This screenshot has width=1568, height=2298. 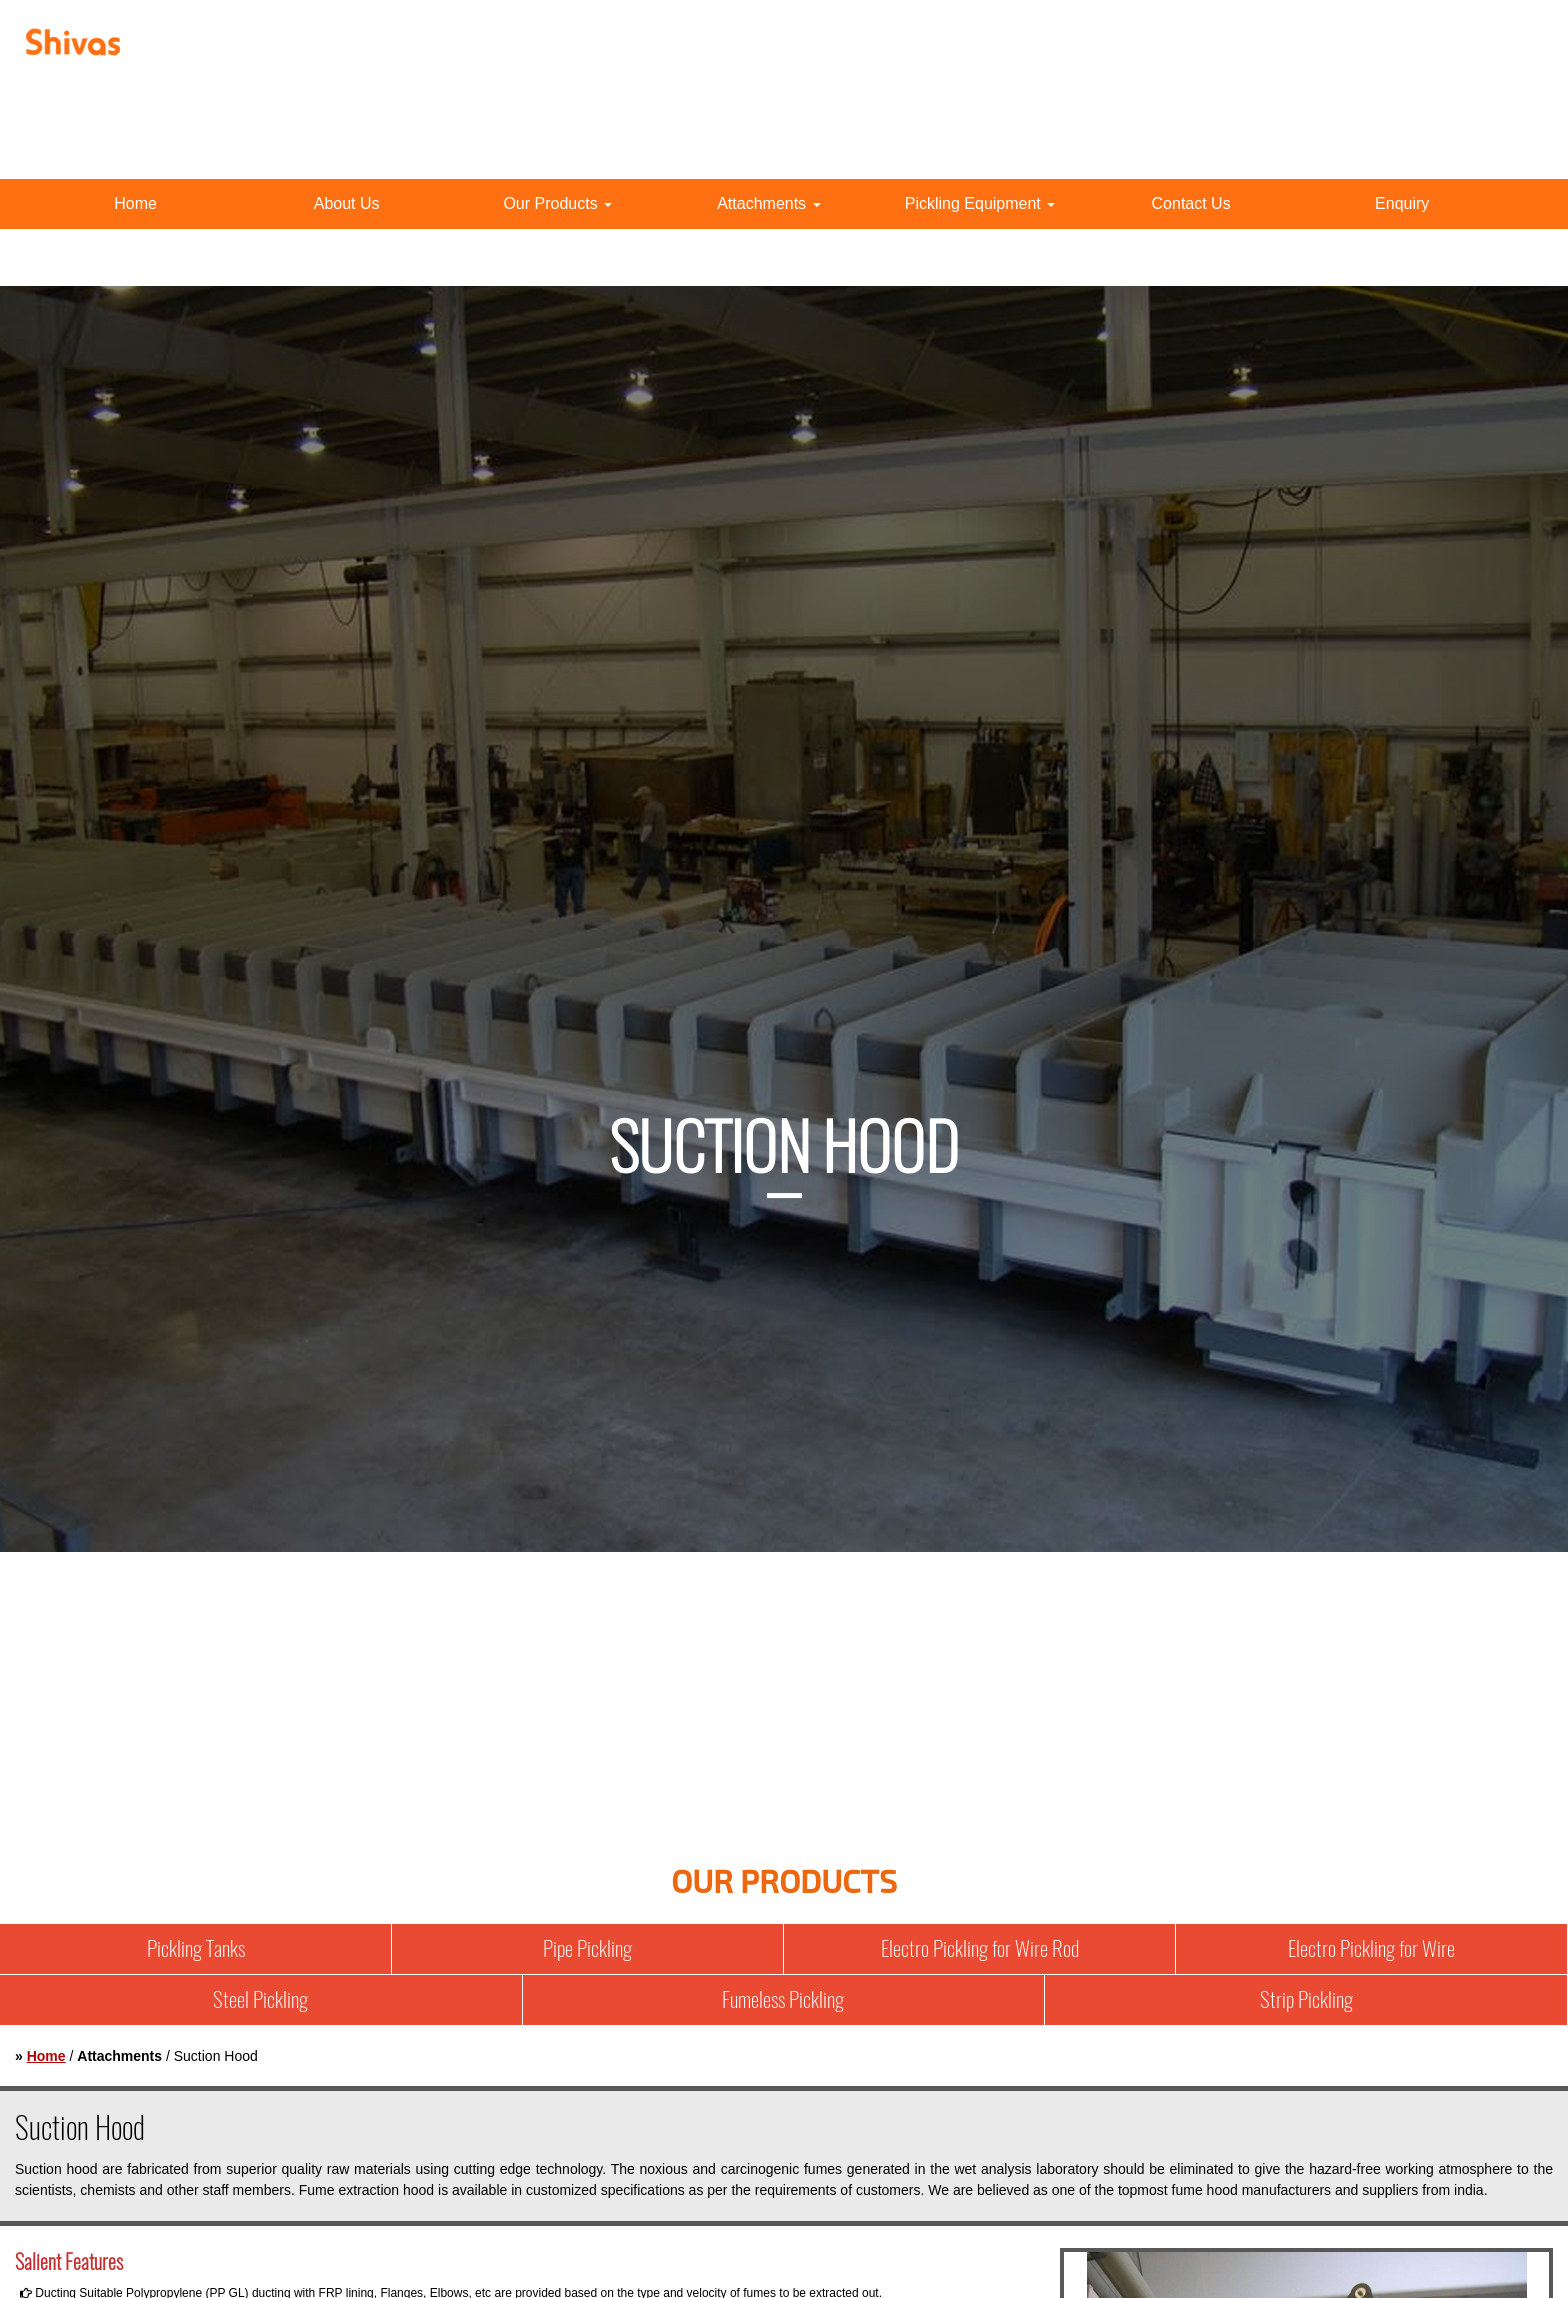 What do you see at coordinates (980, 1948) in the screenshot?
I see `Electro Pickling for Wire Rod` at bounding box center [980, 1948].